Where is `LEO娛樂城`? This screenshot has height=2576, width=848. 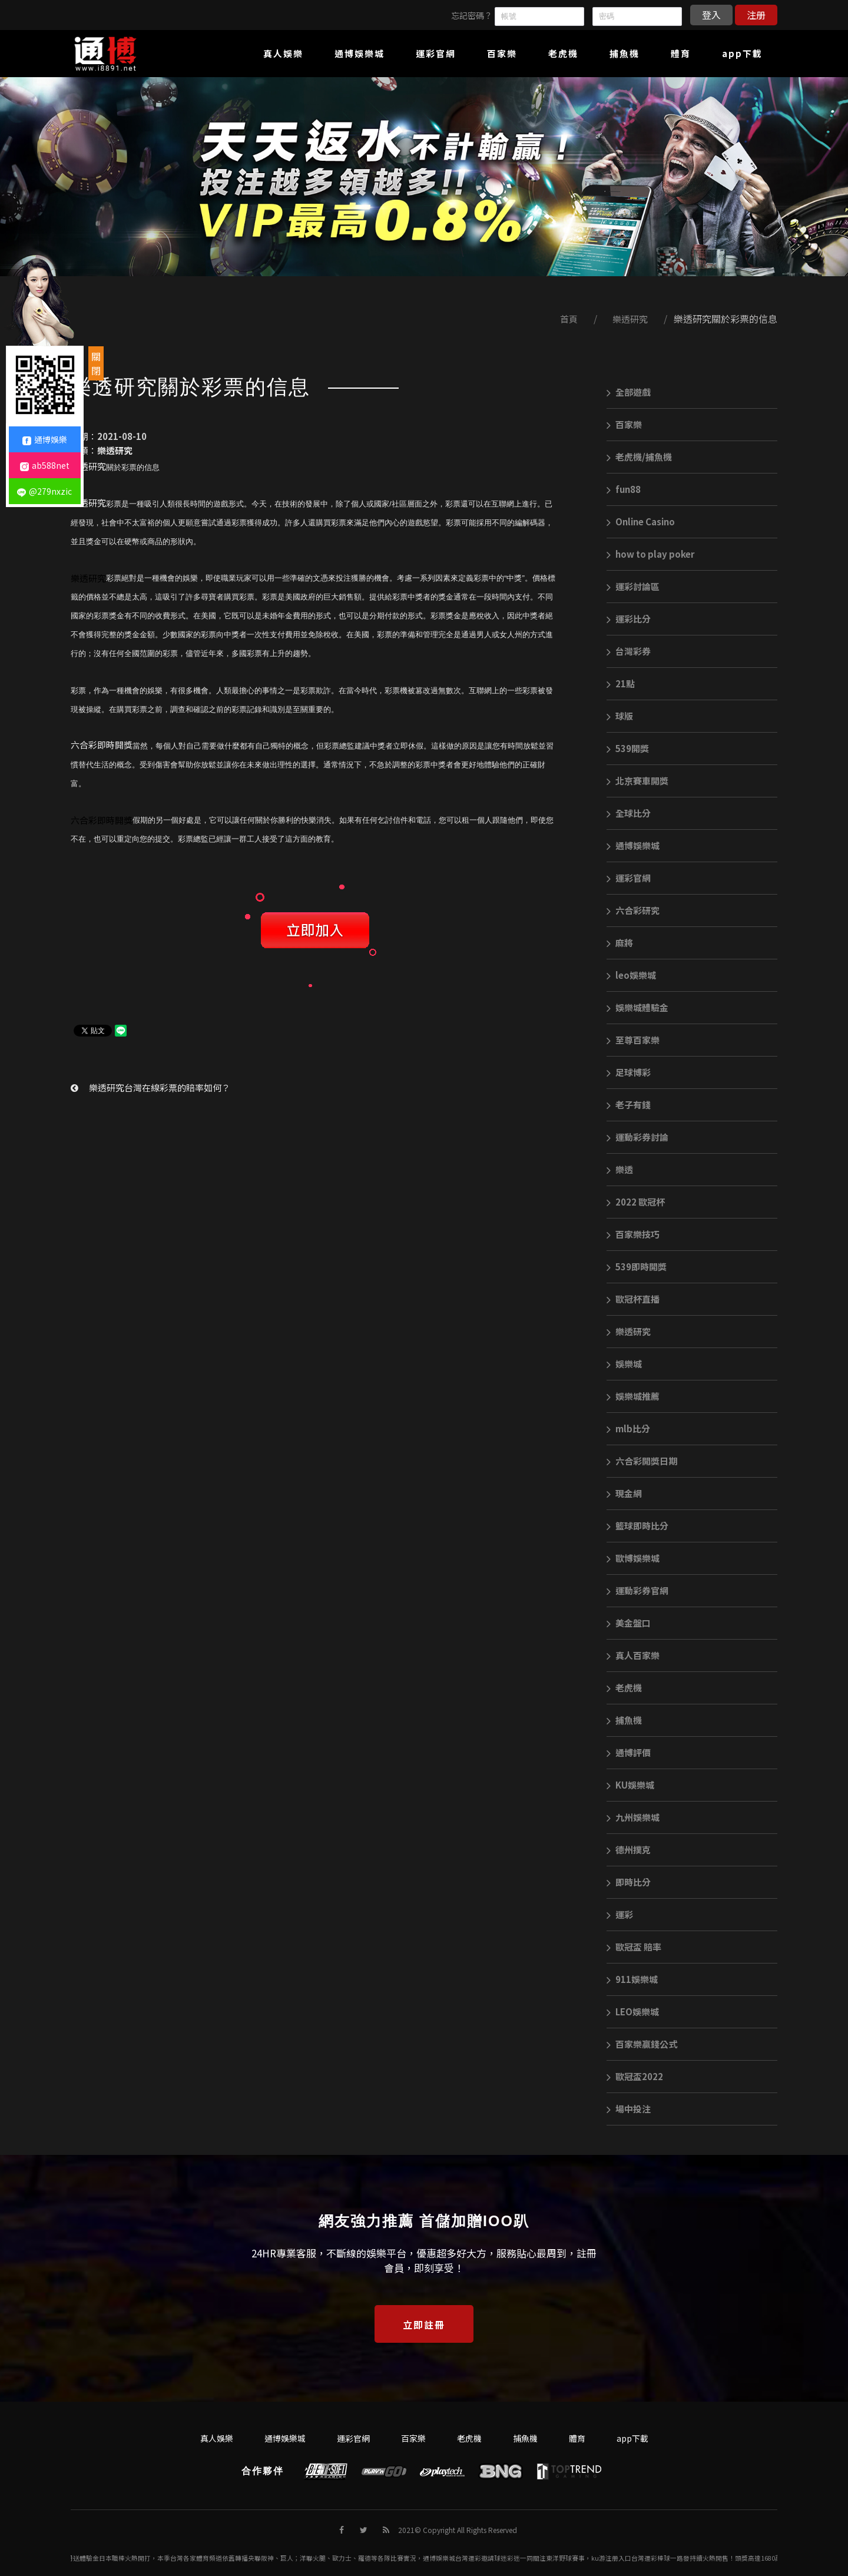
LEO娛樂城 is located at coordinates (633, 2011).